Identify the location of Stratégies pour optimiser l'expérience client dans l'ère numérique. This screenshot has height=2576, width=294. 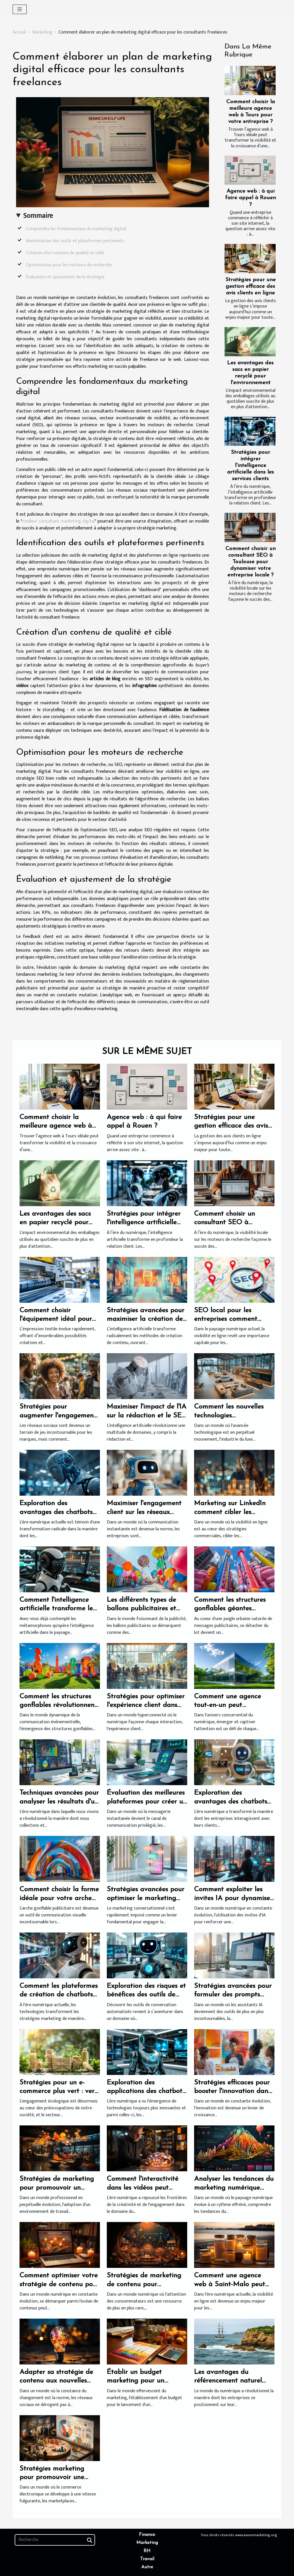
(146, 1705).